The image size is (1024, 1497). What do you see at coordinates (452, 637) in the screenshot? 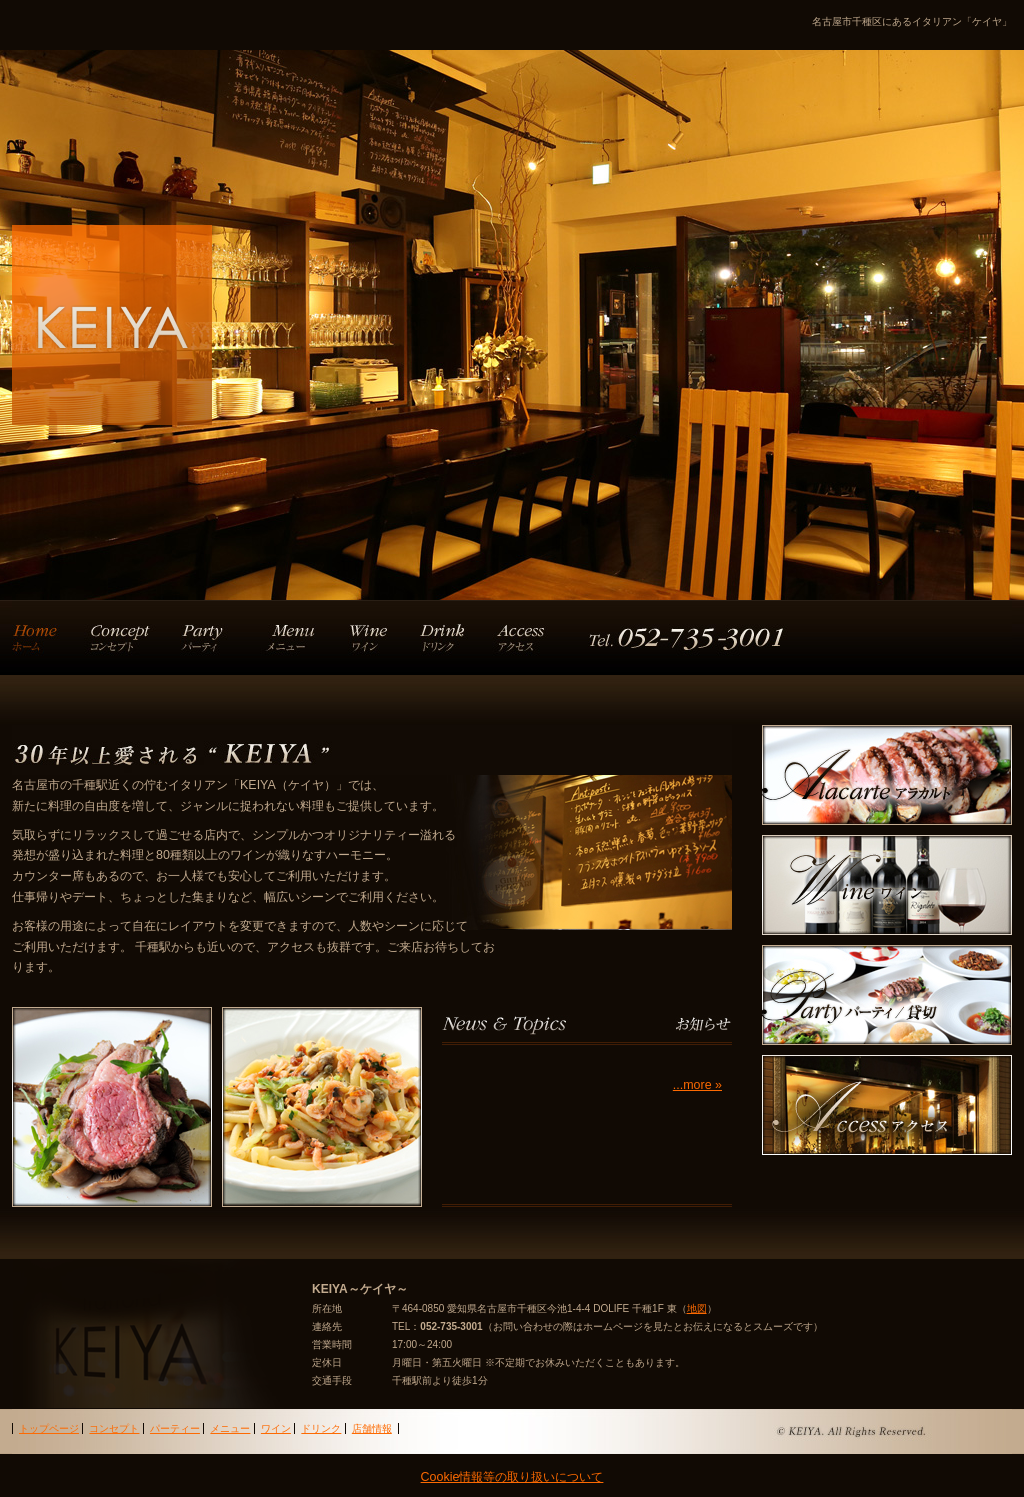
I see `ドリンク` at bounding box center [452, 637].